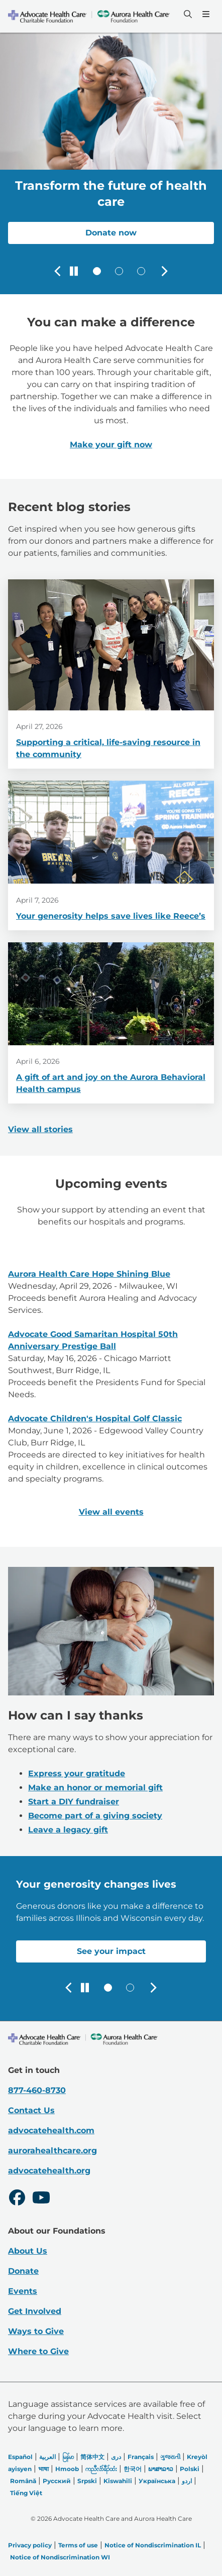  What do you see at coordinates (170, 2457) in the screenshot?
I see `ગુજરાતી` at bounding box center [170, 2457].